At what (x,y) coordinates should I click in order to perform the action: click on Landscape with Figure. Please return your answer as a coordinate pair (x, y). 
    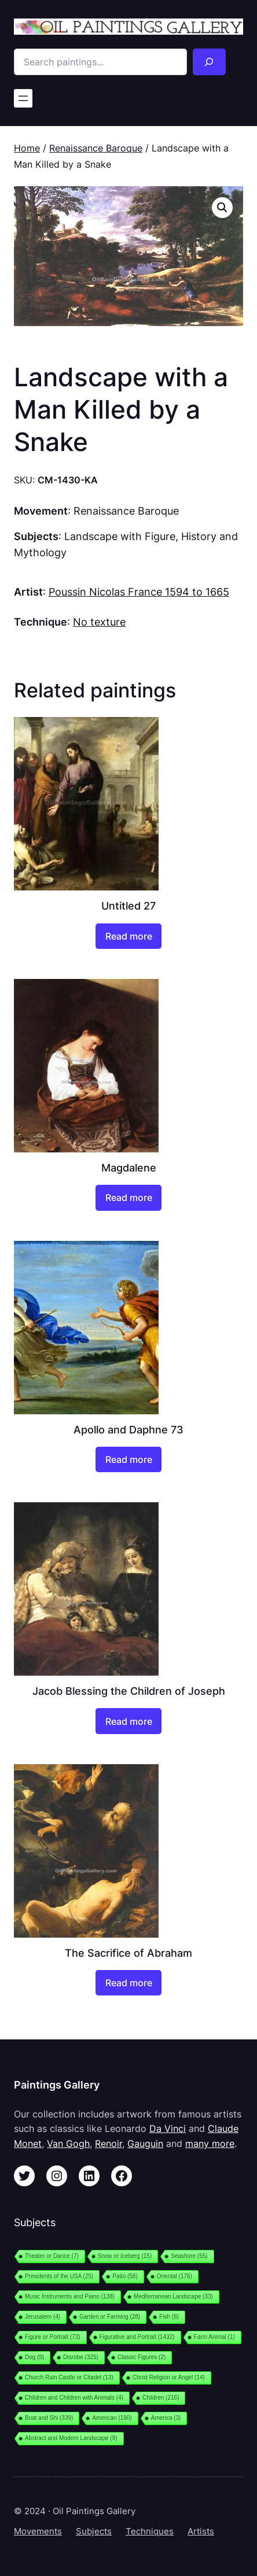
    Looking at the image, I should click on (119, 536).